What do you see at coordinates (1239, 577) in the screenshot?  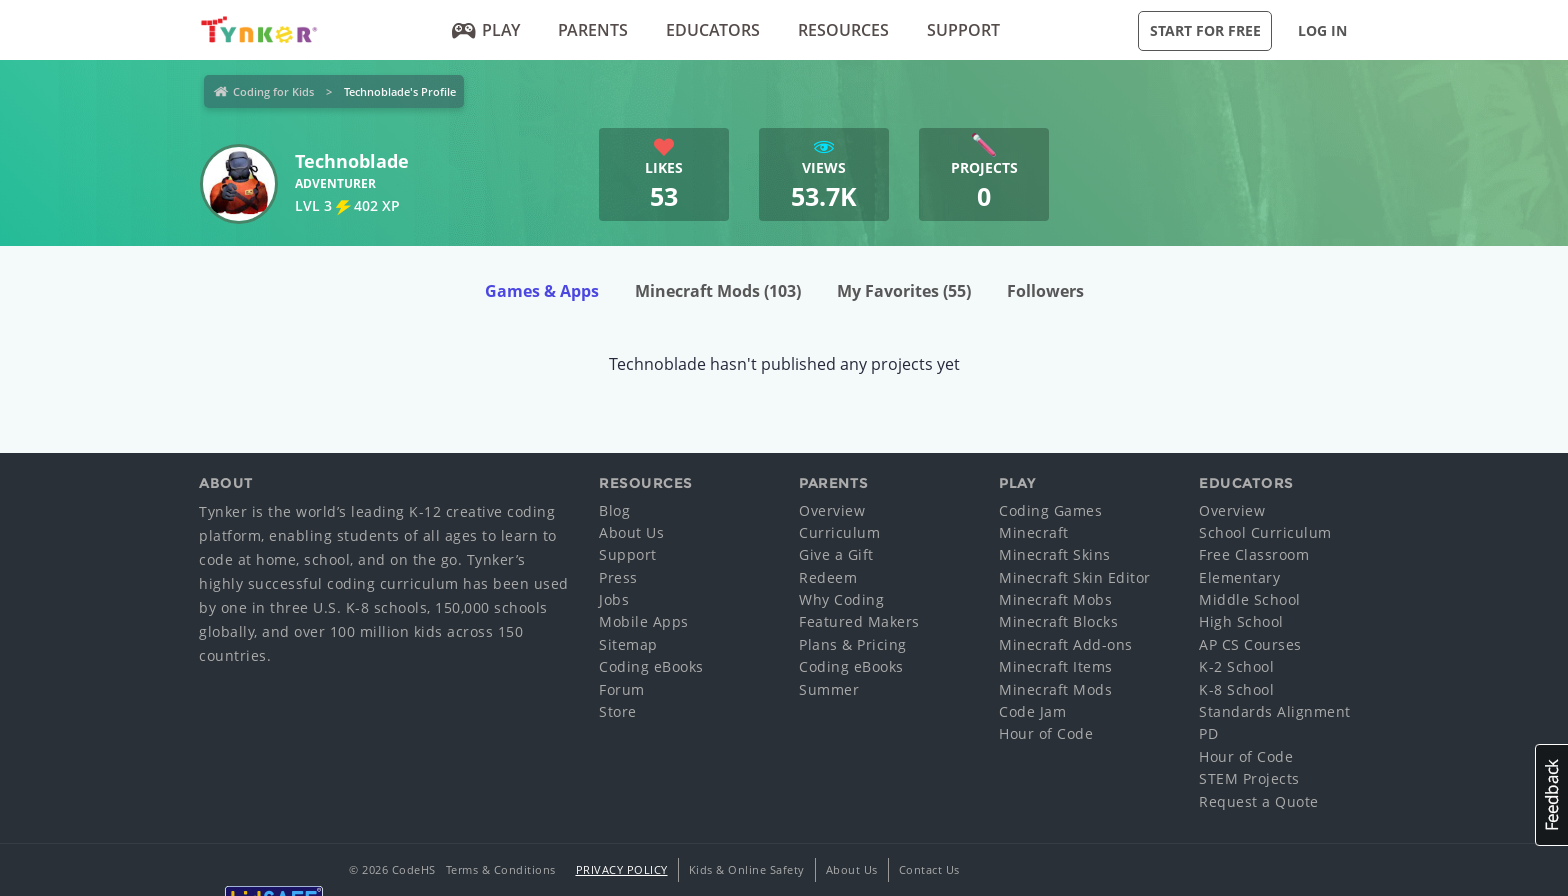 I see `Elementary` at bounding box center [1239, 577].